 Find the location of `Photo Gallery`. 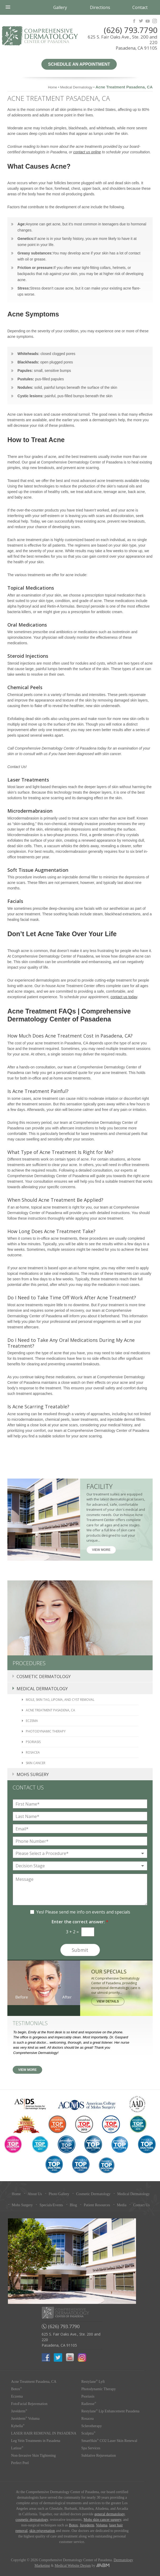

Photo Gallery is located at coordinates (59, 2194).